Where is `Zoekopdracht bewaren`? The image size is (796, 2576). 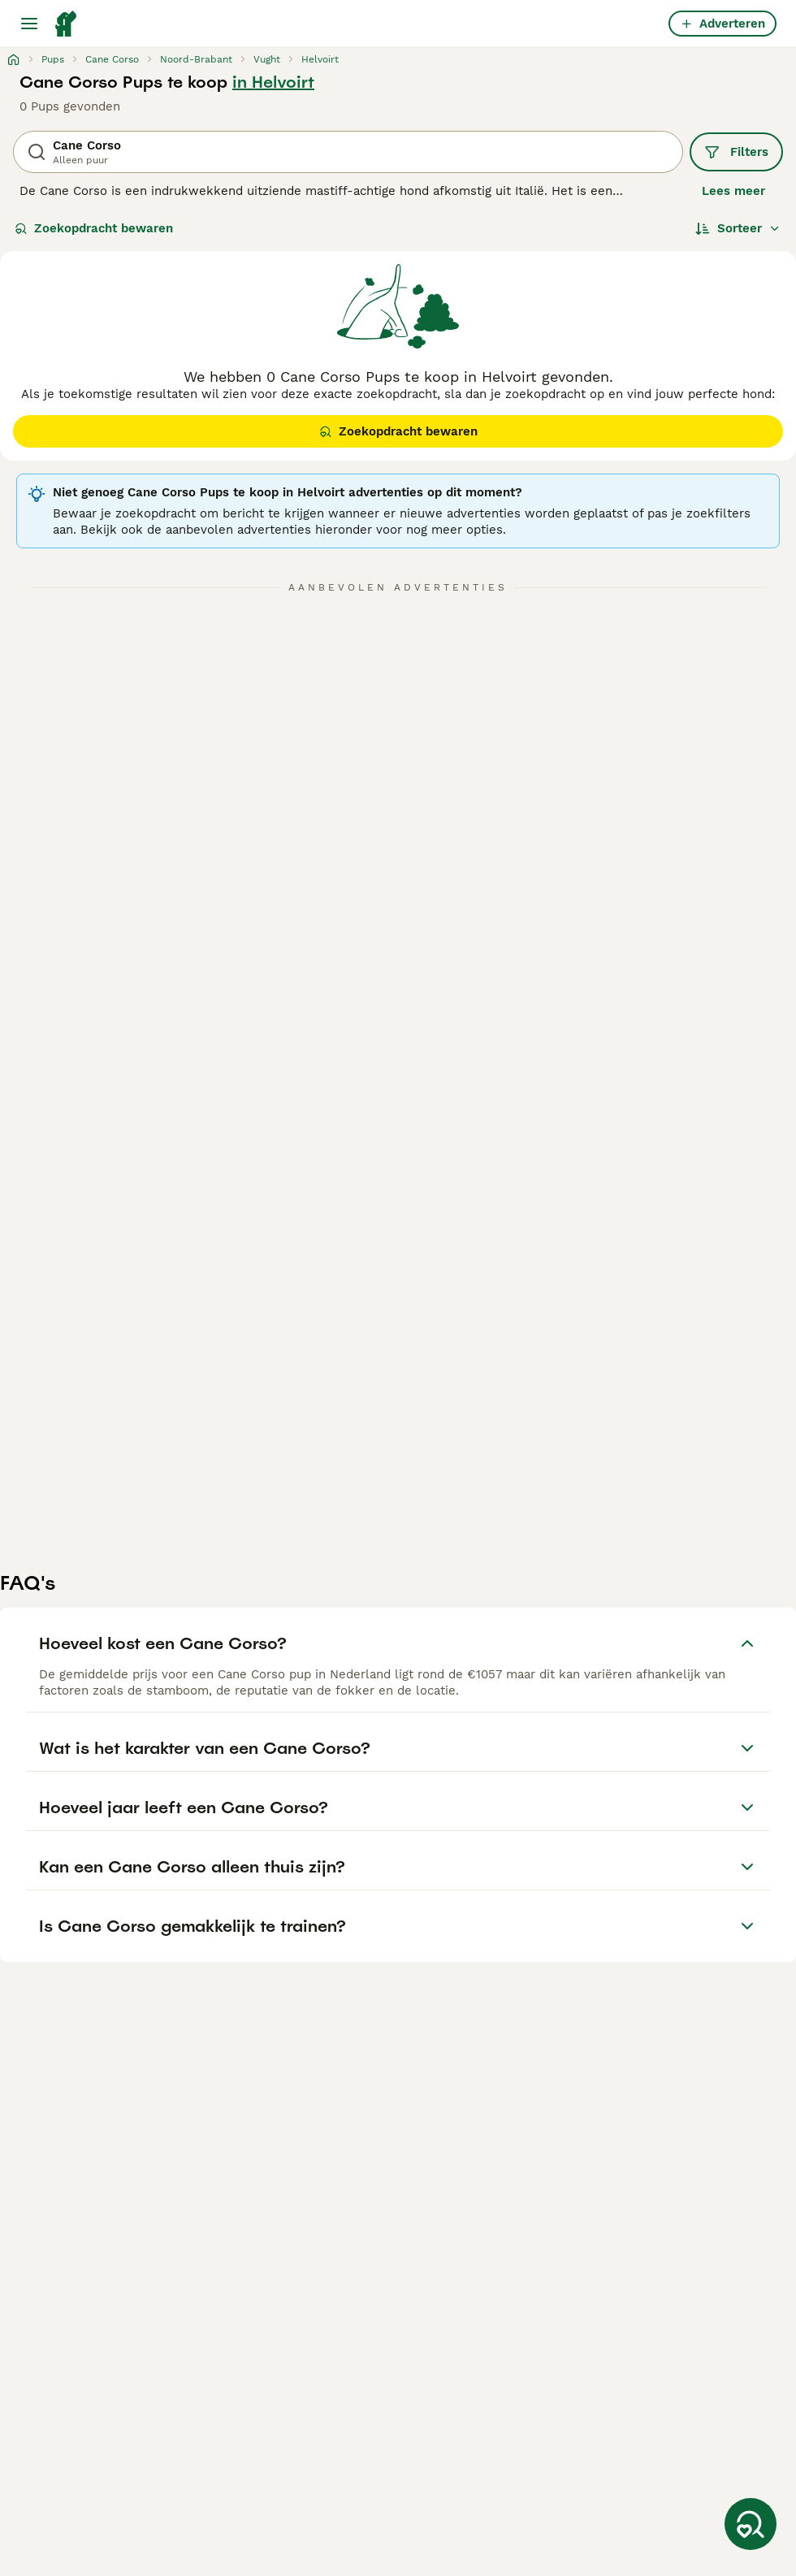
Zoekopdracht bewaren is located at coordinates (94, 228).